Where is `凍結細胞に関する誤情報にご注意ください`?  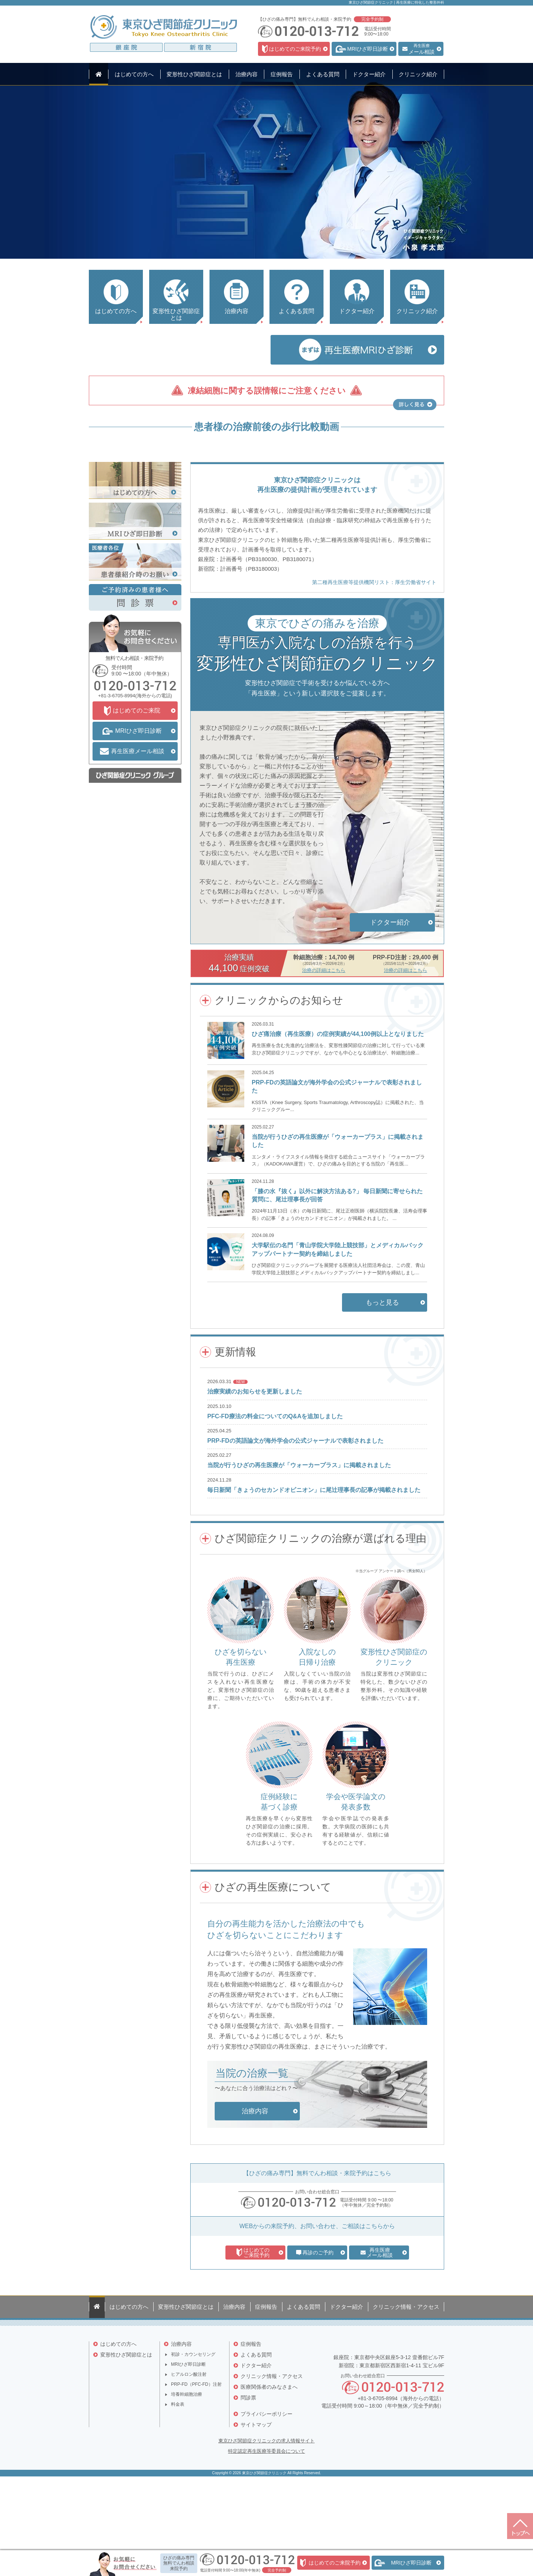
凍結細胞に関する誤情報にご注意ください is located at coordinates (267, 390).